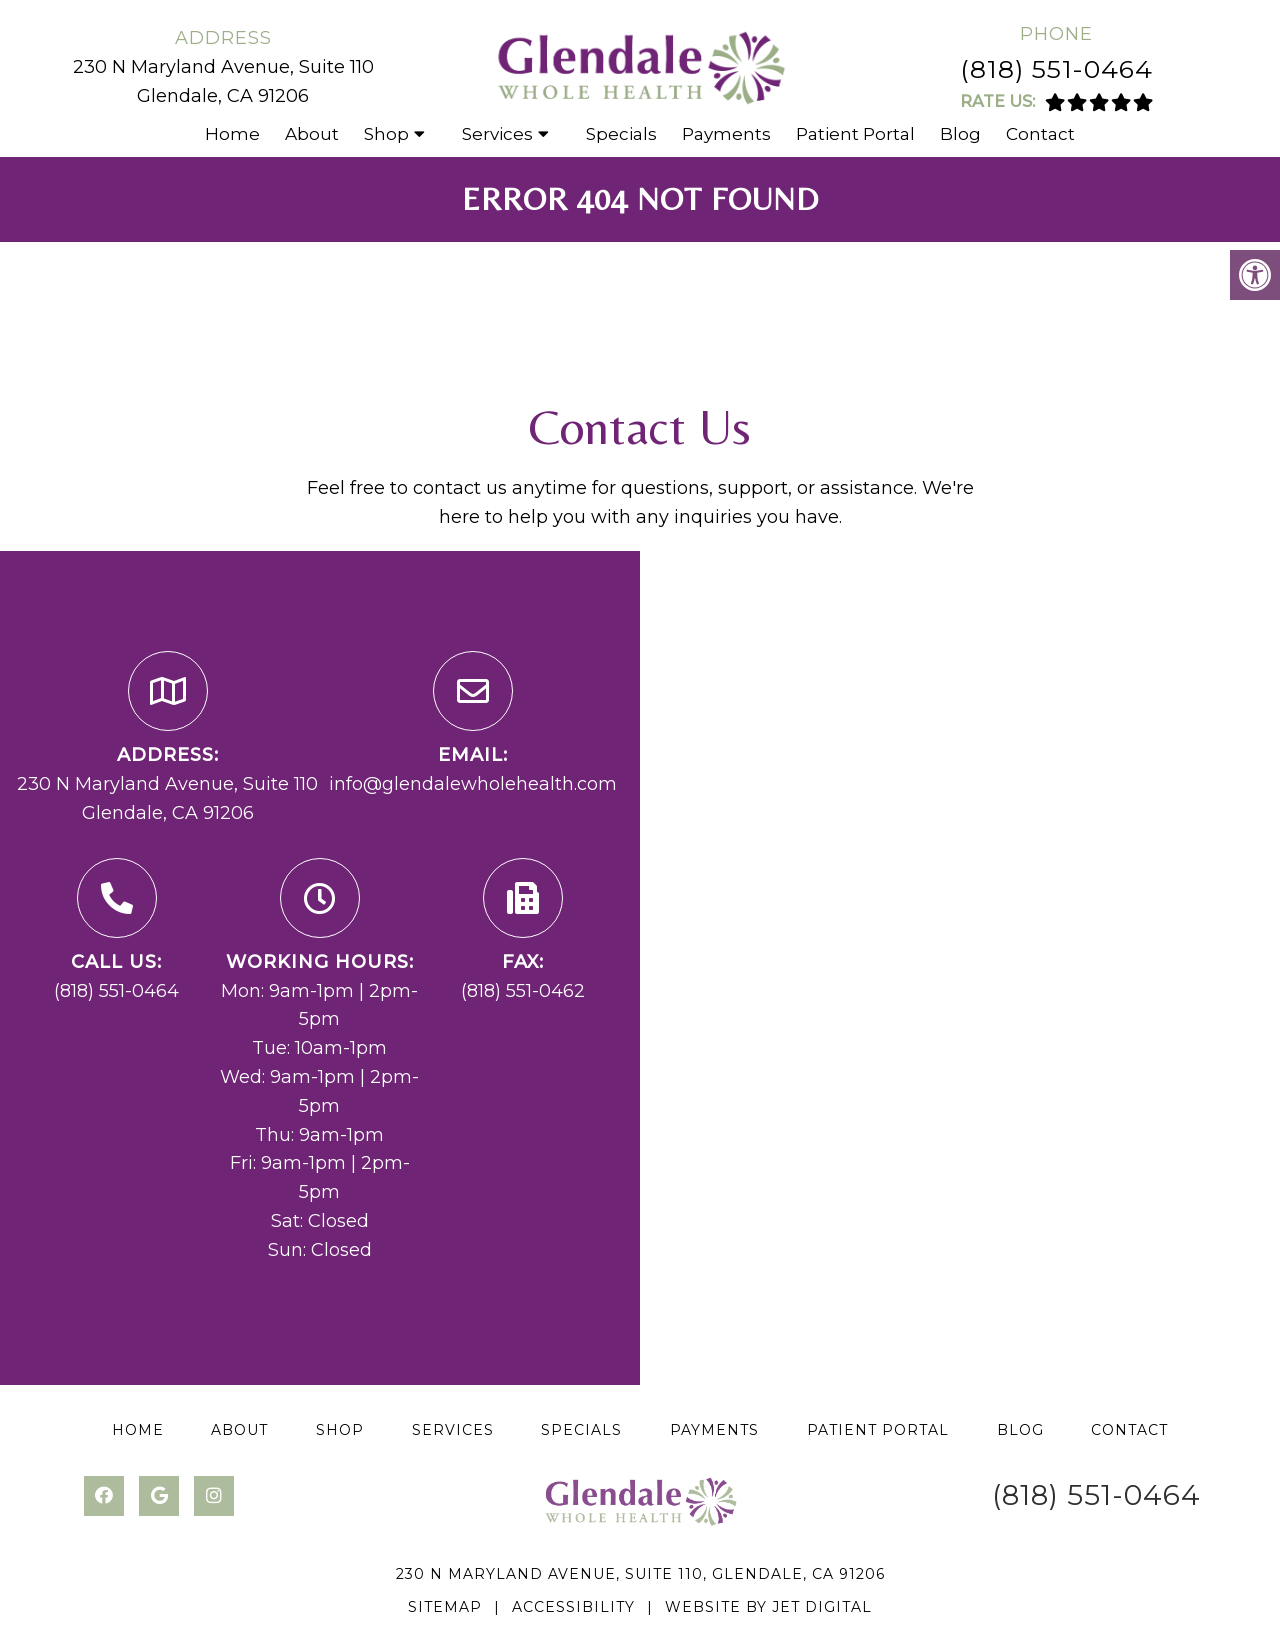  Describe the element at coordinates (768, 1607) in the screenshot. I see `Website by Jet Digital` at that location.